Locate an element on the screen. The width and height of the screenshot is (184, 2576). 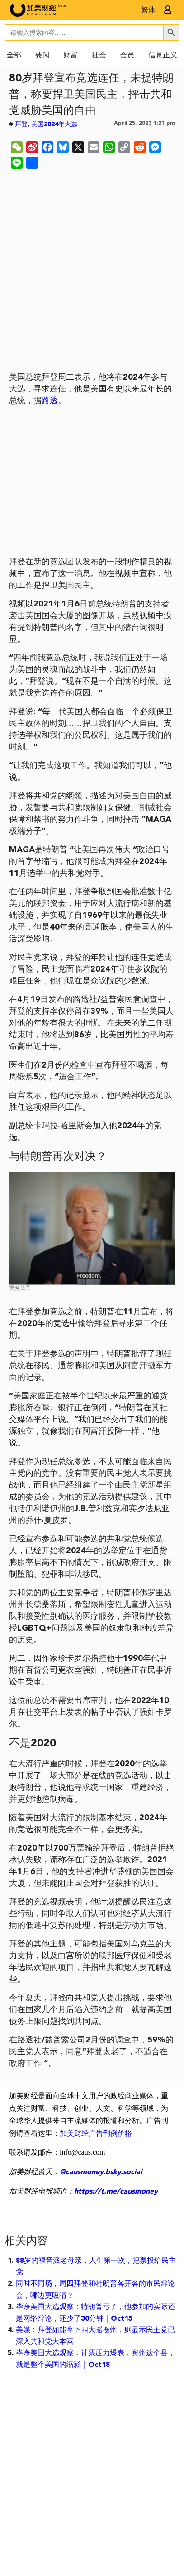
信息正义 is located at coordinates (162, 55).